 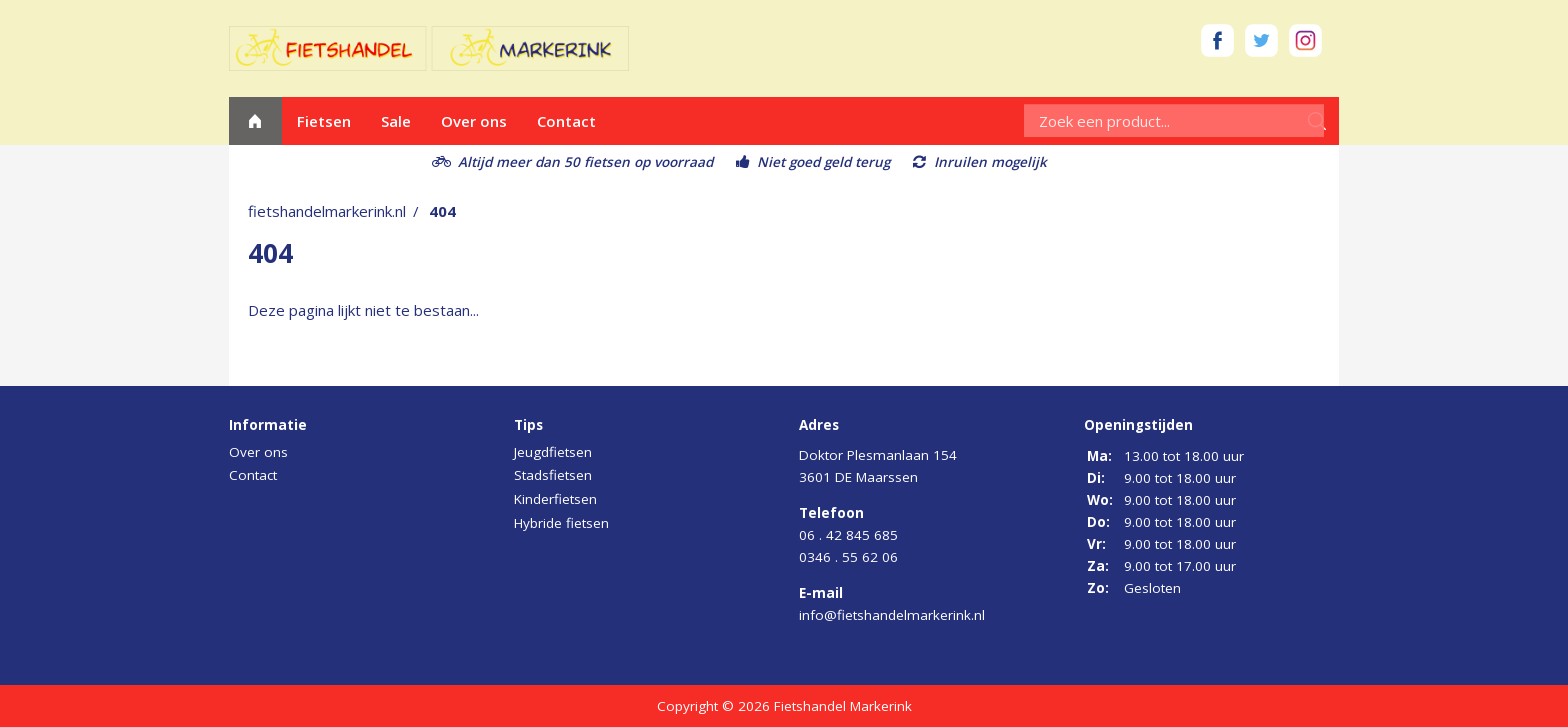 I want to click on fietshandelmarkerink.nl, so click(x=327, y=211).